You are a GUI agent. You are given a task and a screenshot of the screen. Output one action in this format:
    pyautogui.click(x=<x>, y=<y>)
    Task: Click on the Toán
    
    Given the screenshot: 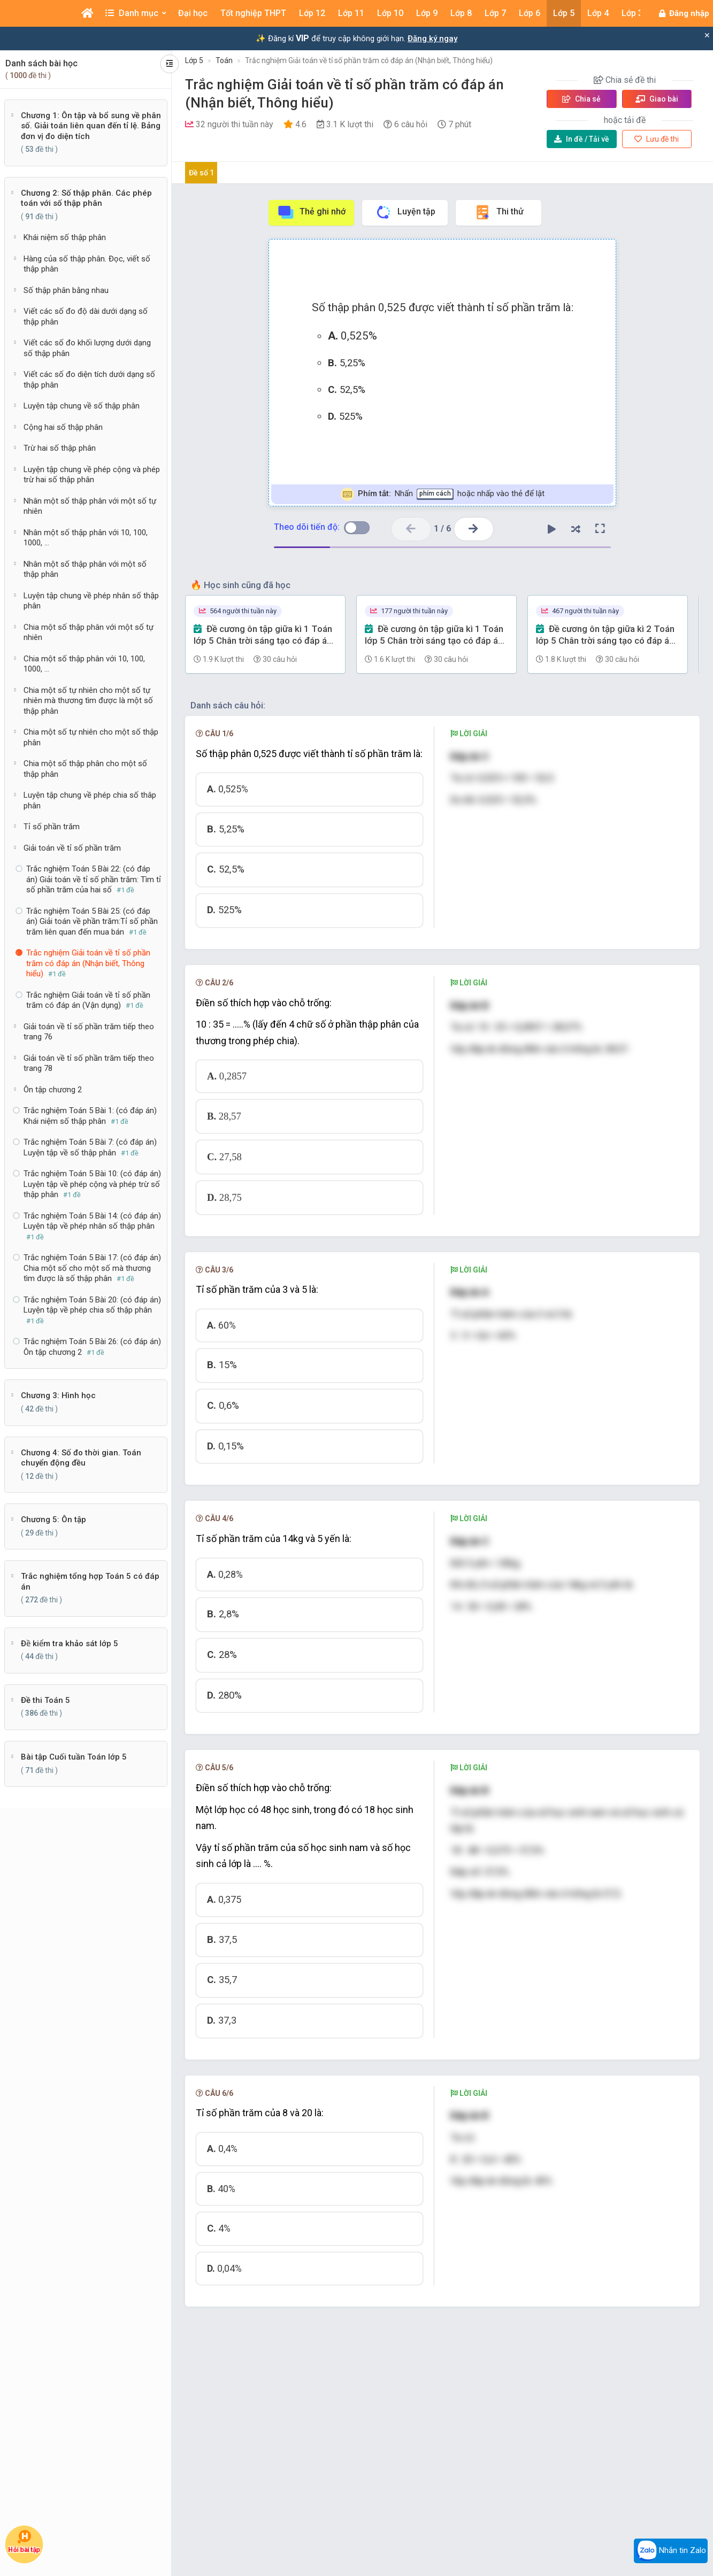 What is the action you would take?
    pyautogui.click(x=224, y=60)
    